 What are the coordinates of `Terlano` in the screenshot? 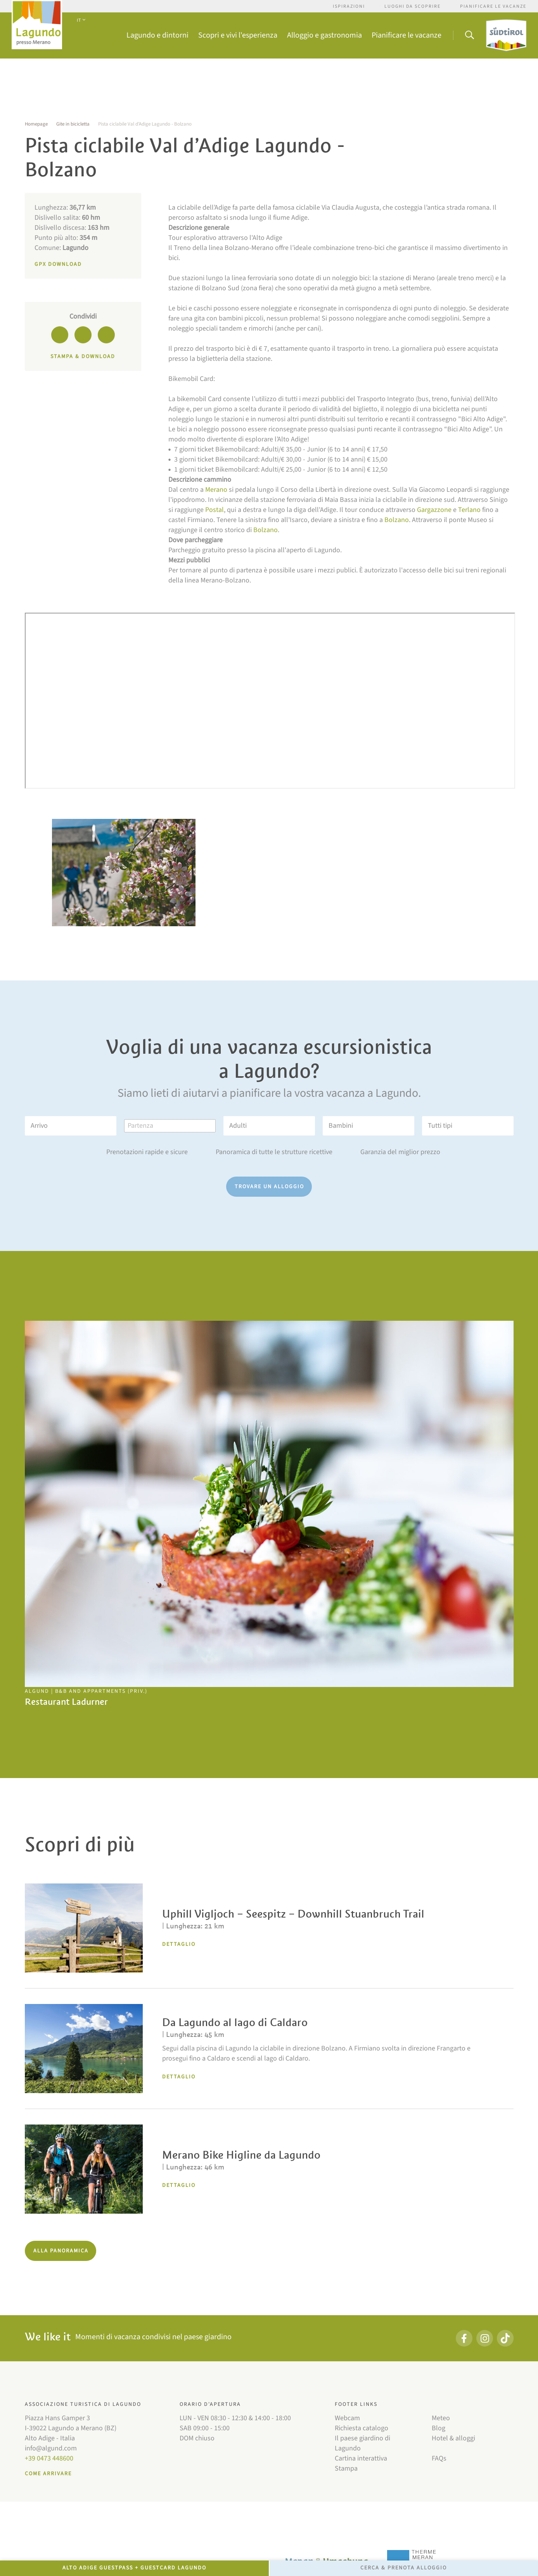 It's located at (469, 510).